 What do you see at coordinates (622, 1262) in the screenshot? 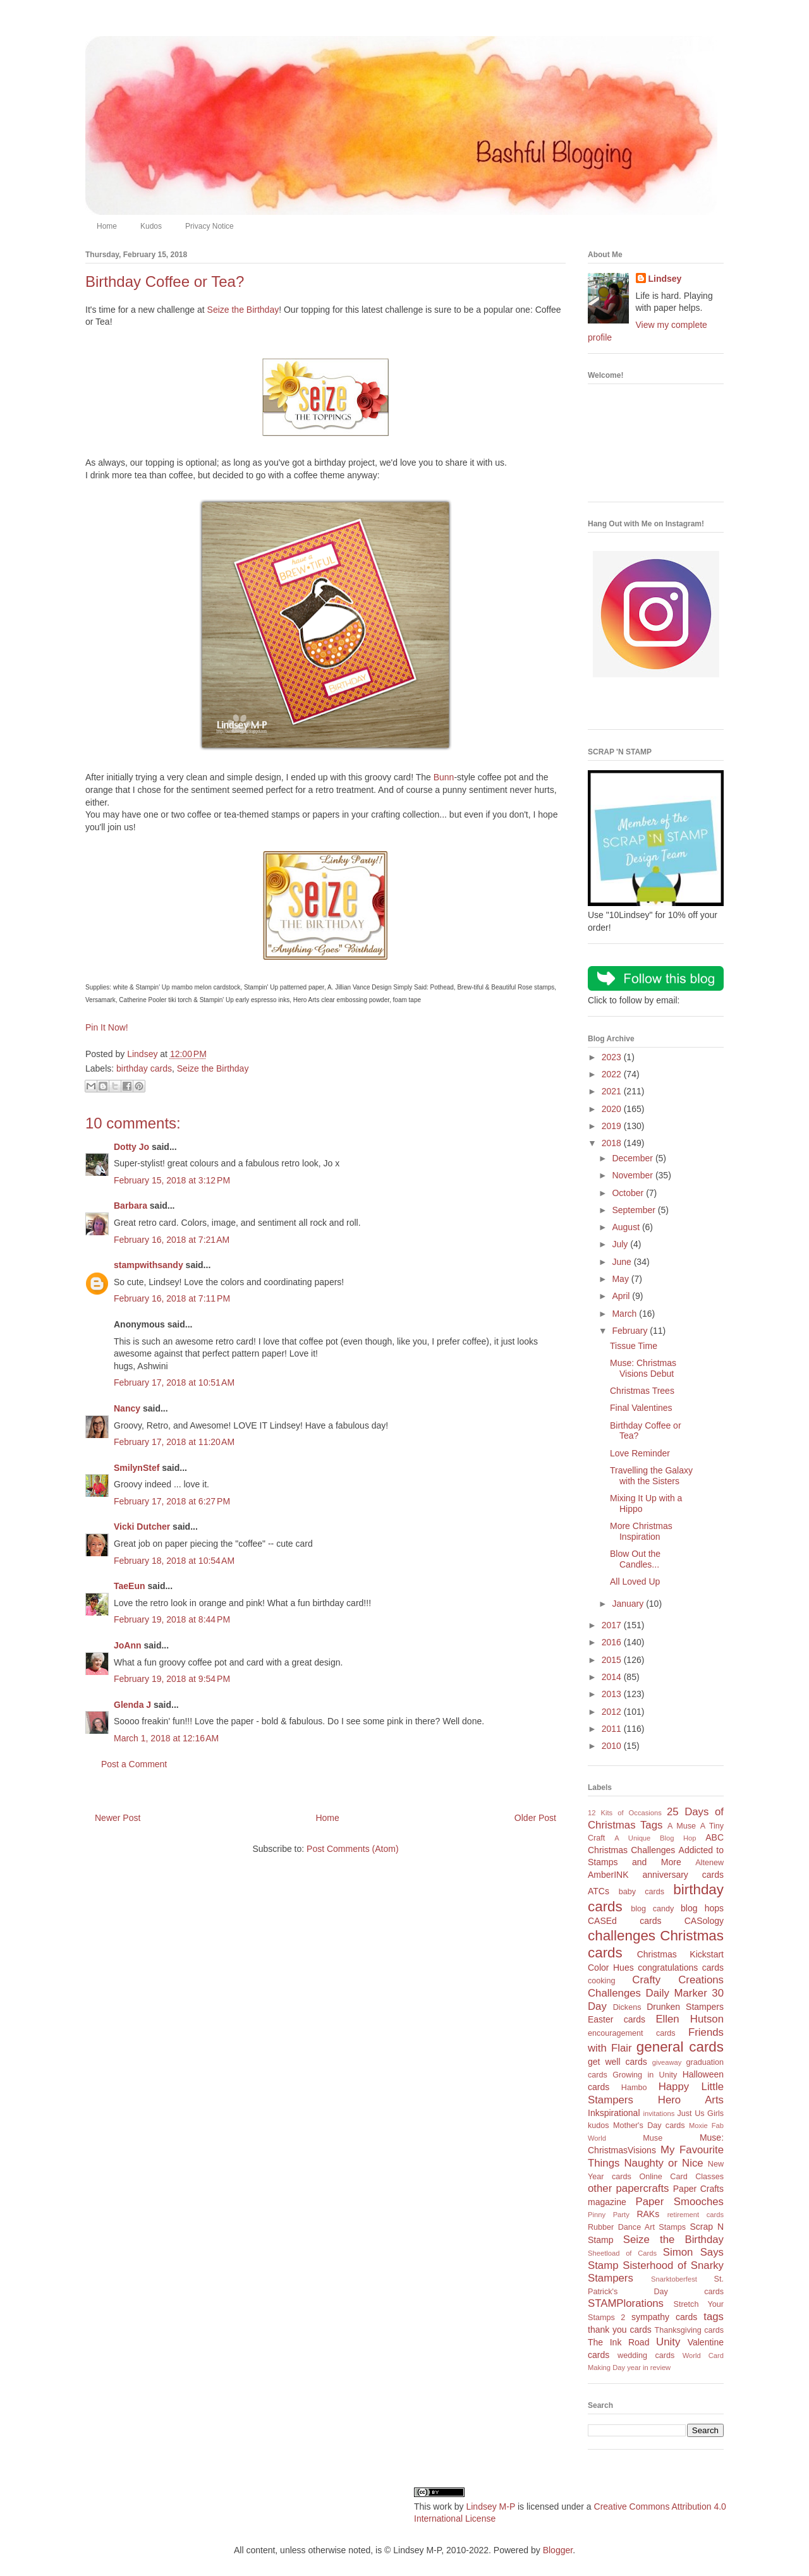
I see `June` at bounding box center [622, 1262].